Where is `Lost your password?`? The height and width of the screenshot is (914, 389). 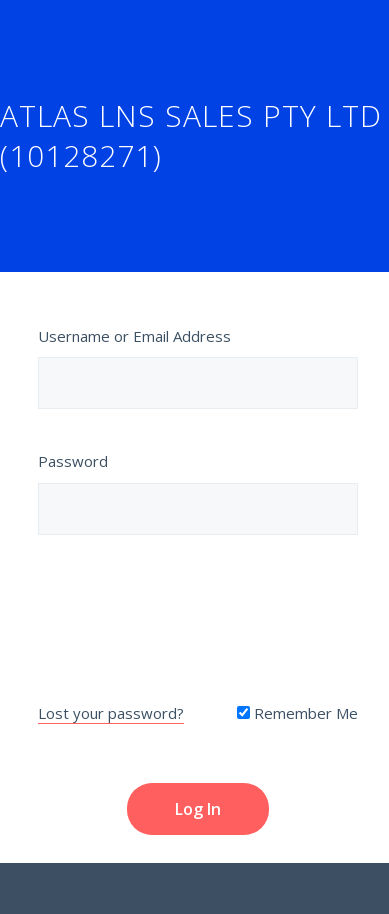
Lost your password? is located at coordinates (111, 713).